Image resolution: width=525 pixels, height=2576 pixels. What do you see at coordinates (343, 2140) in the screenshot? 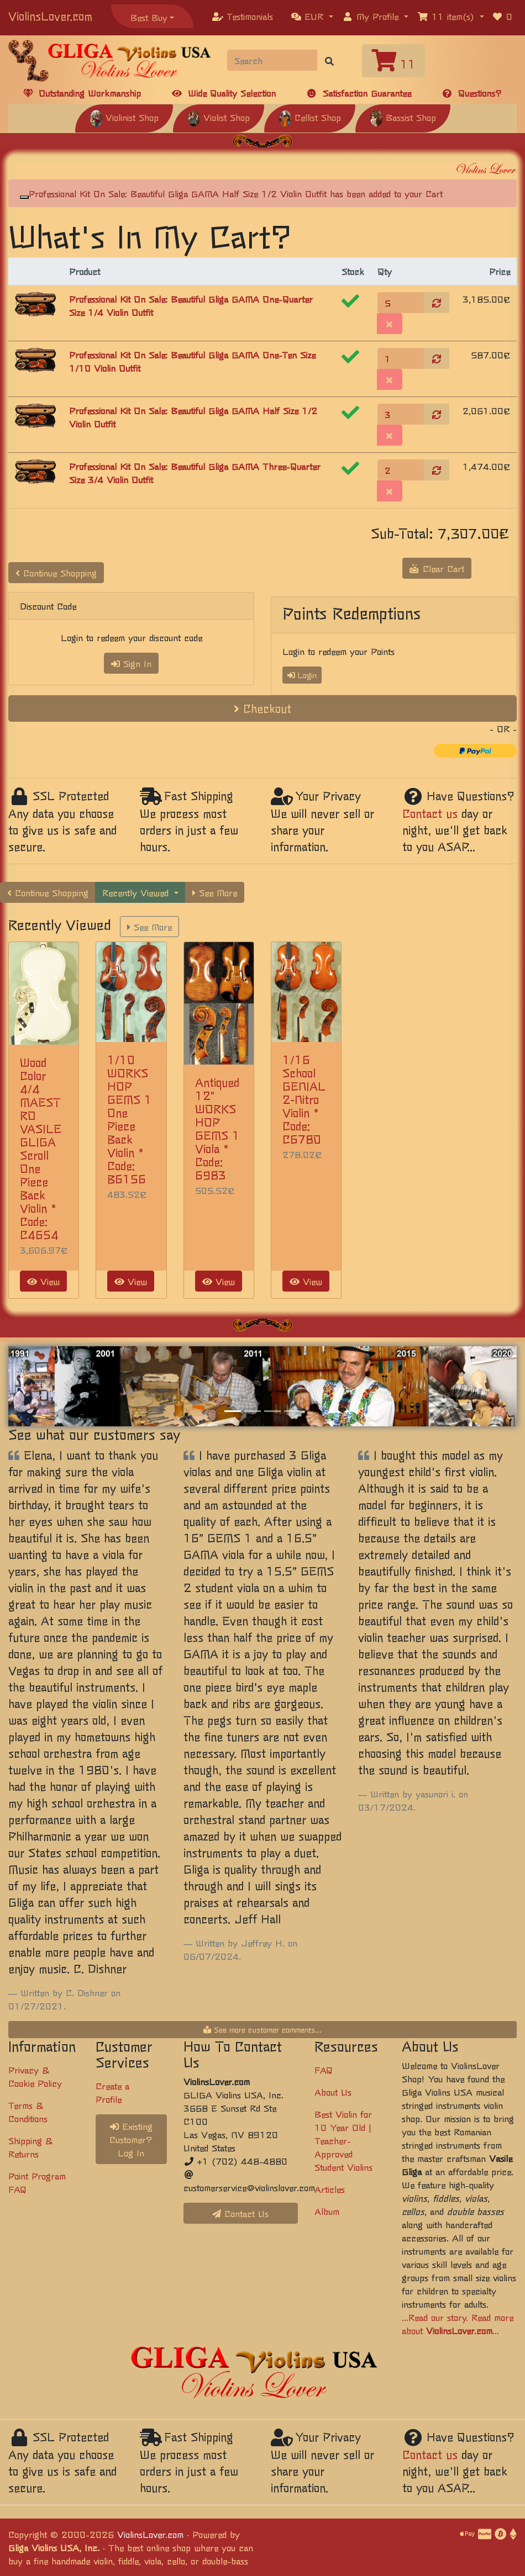
I see `Best Violin for 10 Year Old | Teacher-Approved Student Violins` at bounding box center [343, 2140].